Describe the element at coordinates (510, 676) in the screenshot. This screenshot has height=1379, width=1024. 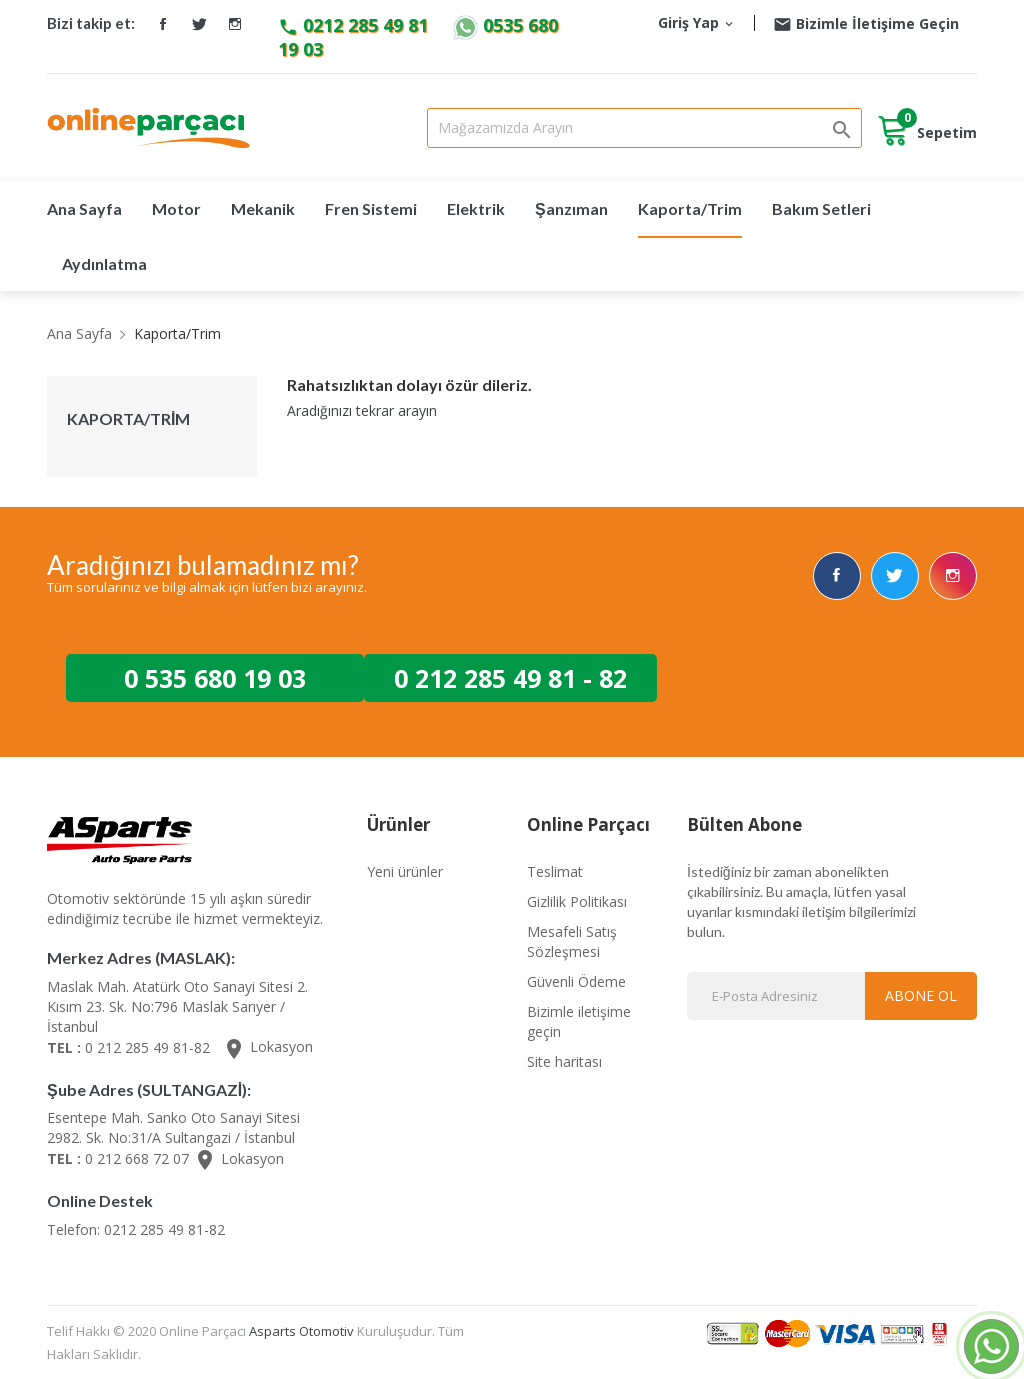
I see `0 212 285 49 81 - 82` at that location.